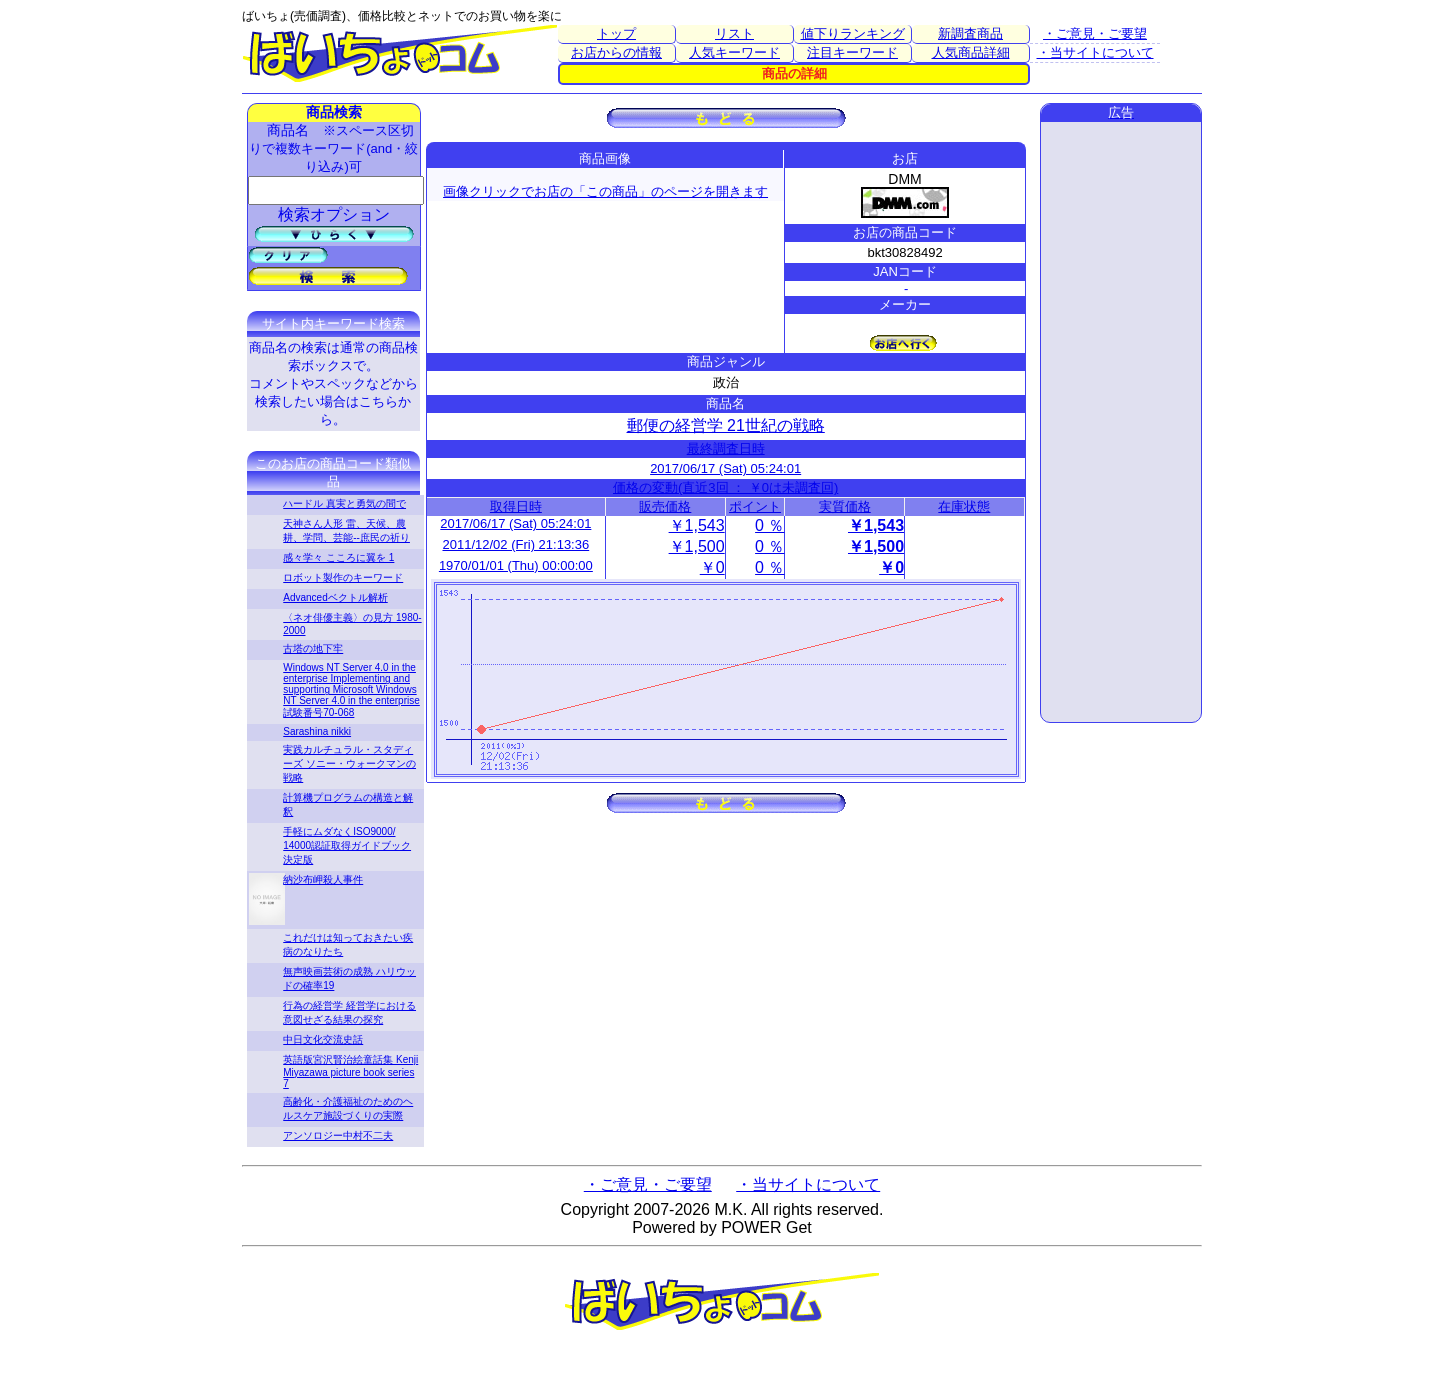  Describe the element at coordinates (853, 33) in the screenshot. I see `値下りランキング` at that location.